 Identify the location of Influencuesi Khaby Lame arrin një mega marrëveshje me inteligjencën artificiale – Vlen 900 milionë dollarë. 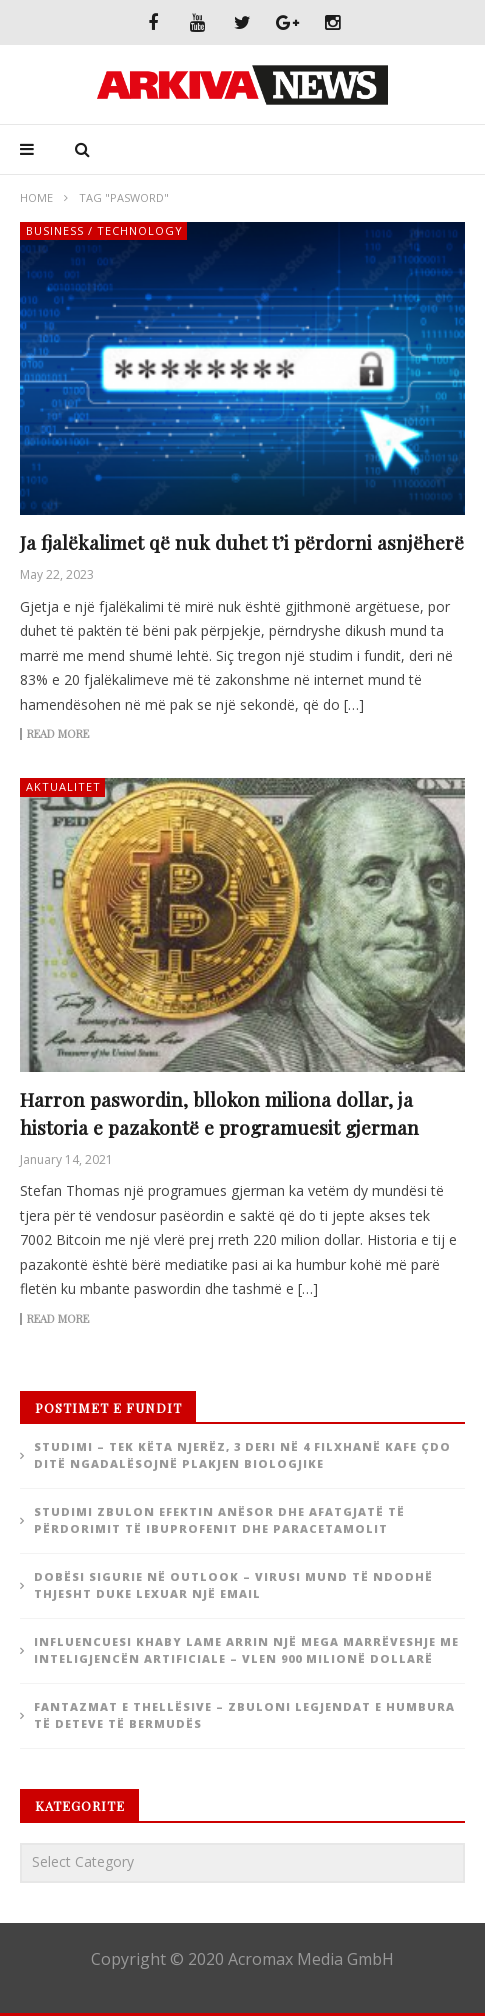
(246, 1650).